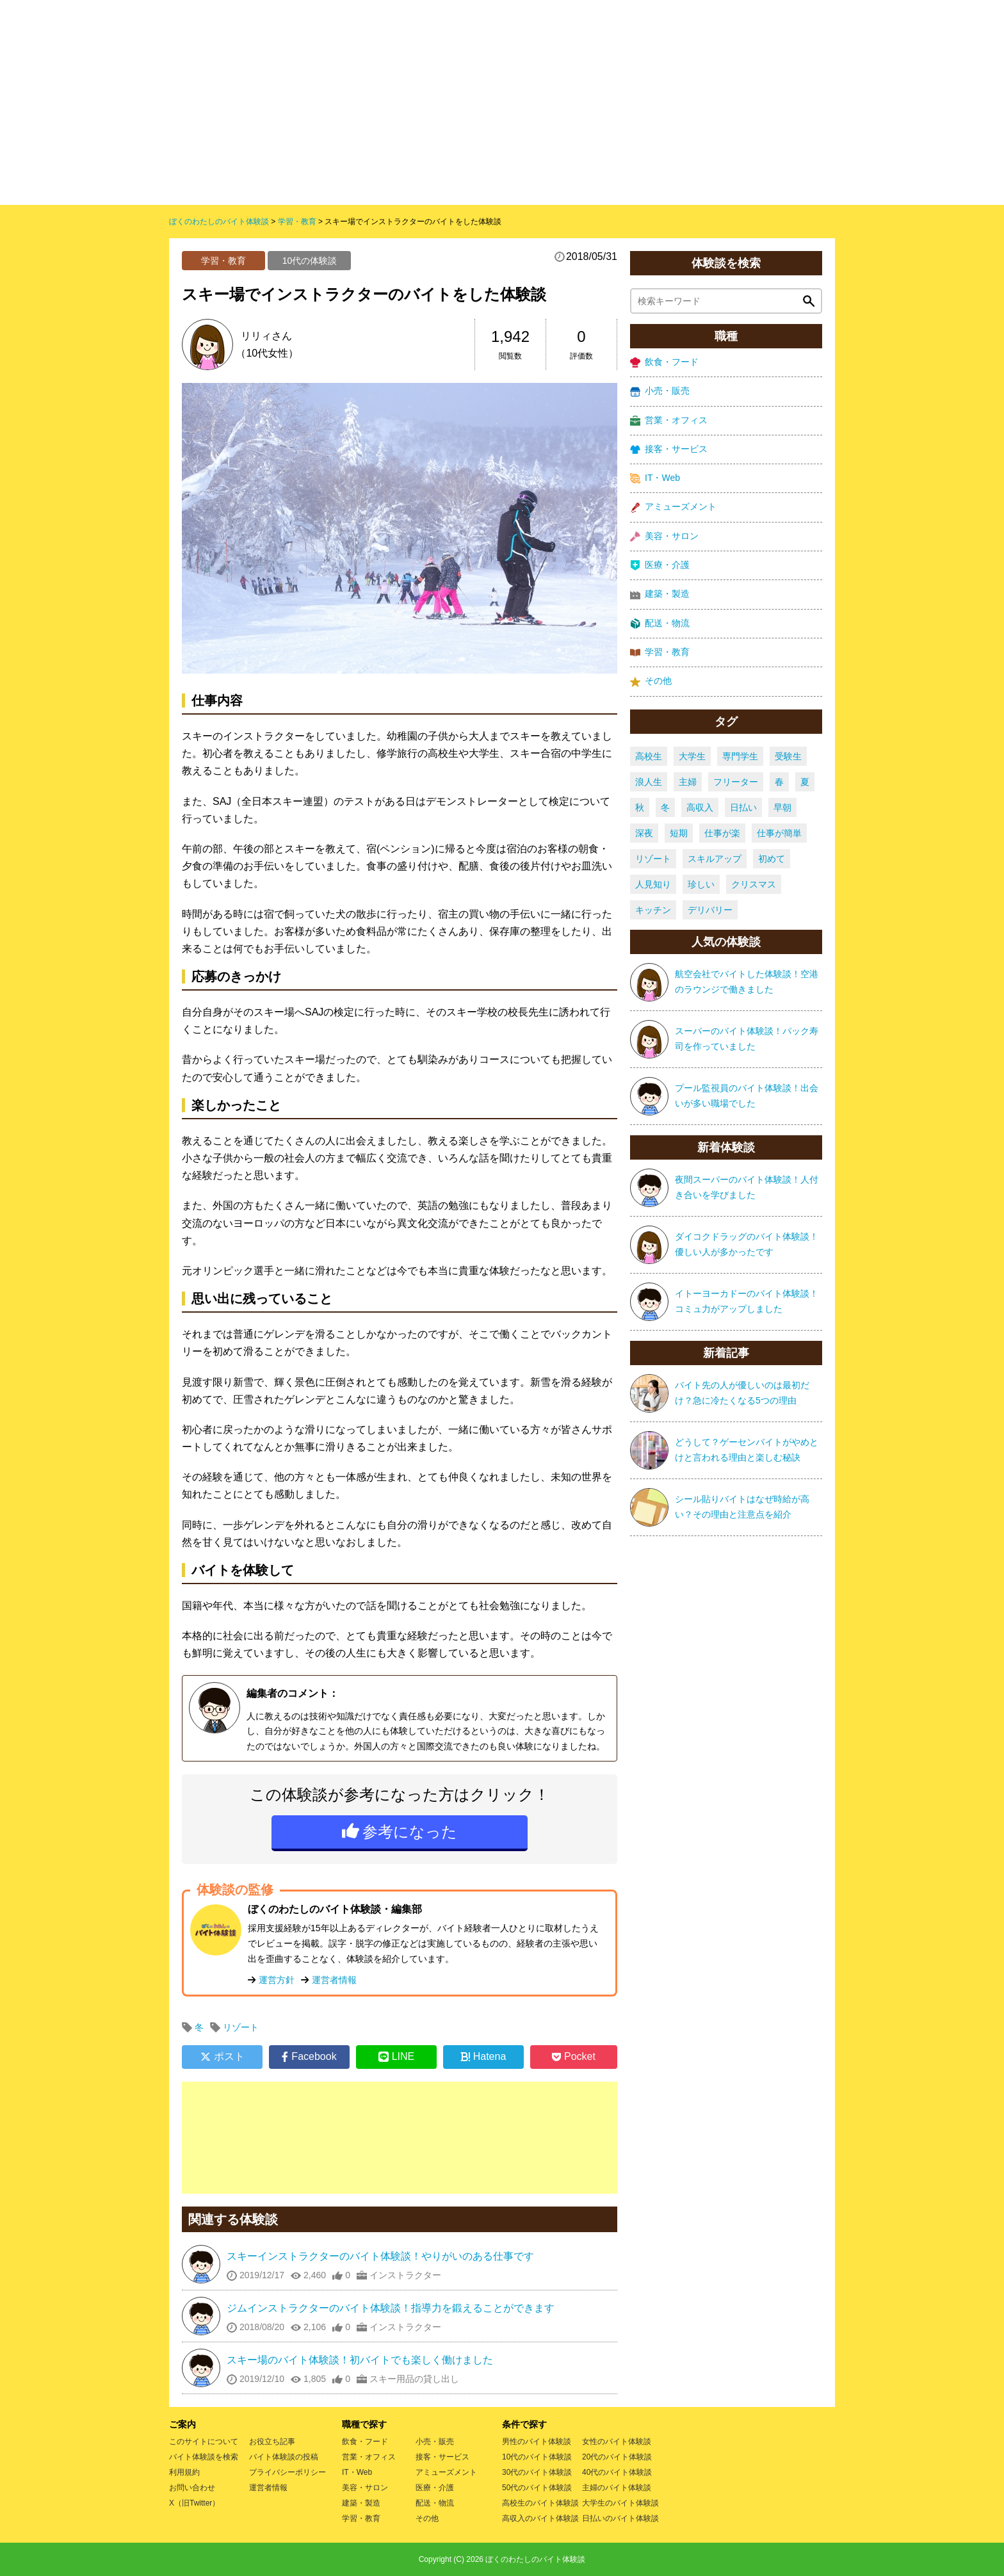  What do you see at coordinates (664, 362) in the screenshot?
I see `飲食・フード` at bounding box center [664, 362].